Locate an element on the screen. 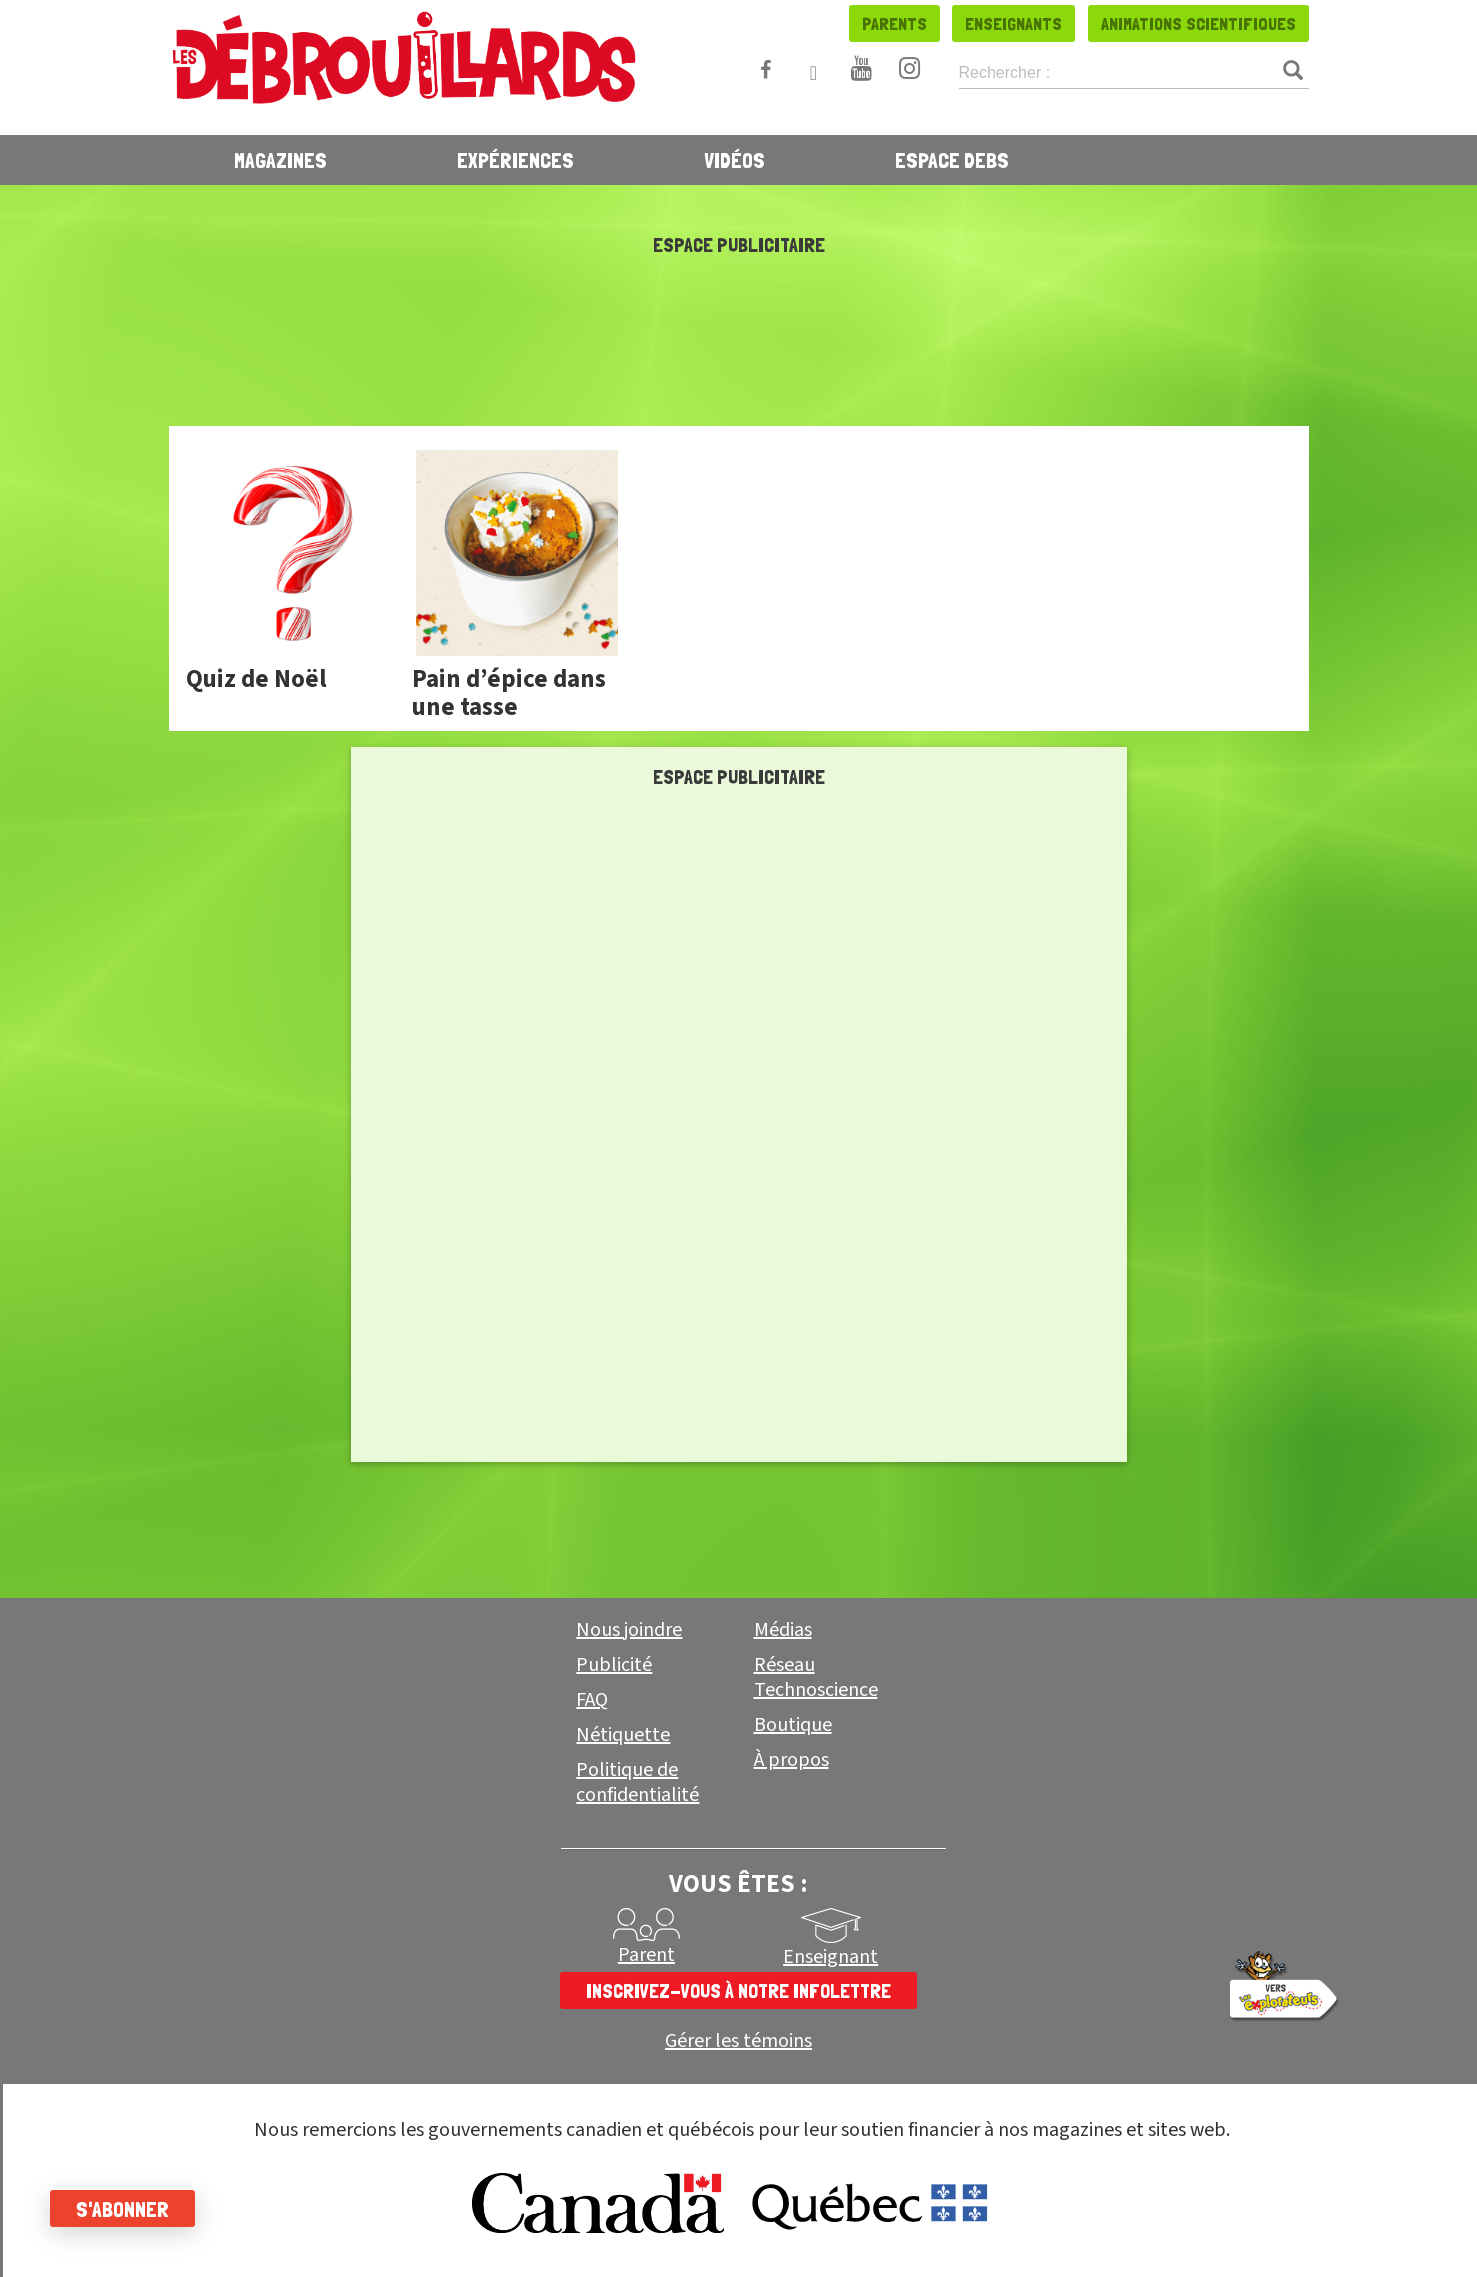 The image size is (1477, 2277). Nétiquette is located at coordinates (623, 1735).